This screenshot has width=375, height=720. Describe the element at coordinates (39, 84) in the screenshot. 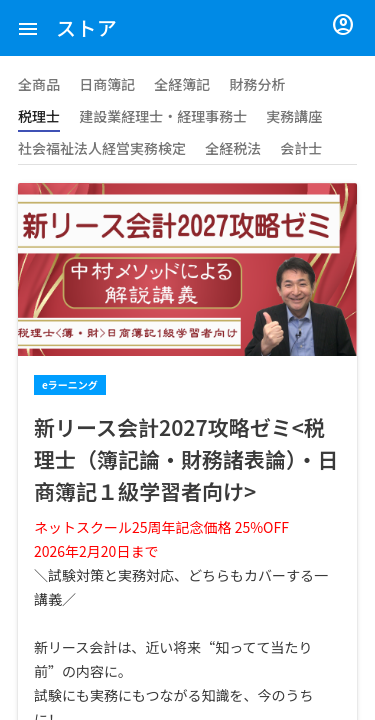

I see `全商品` at that location.